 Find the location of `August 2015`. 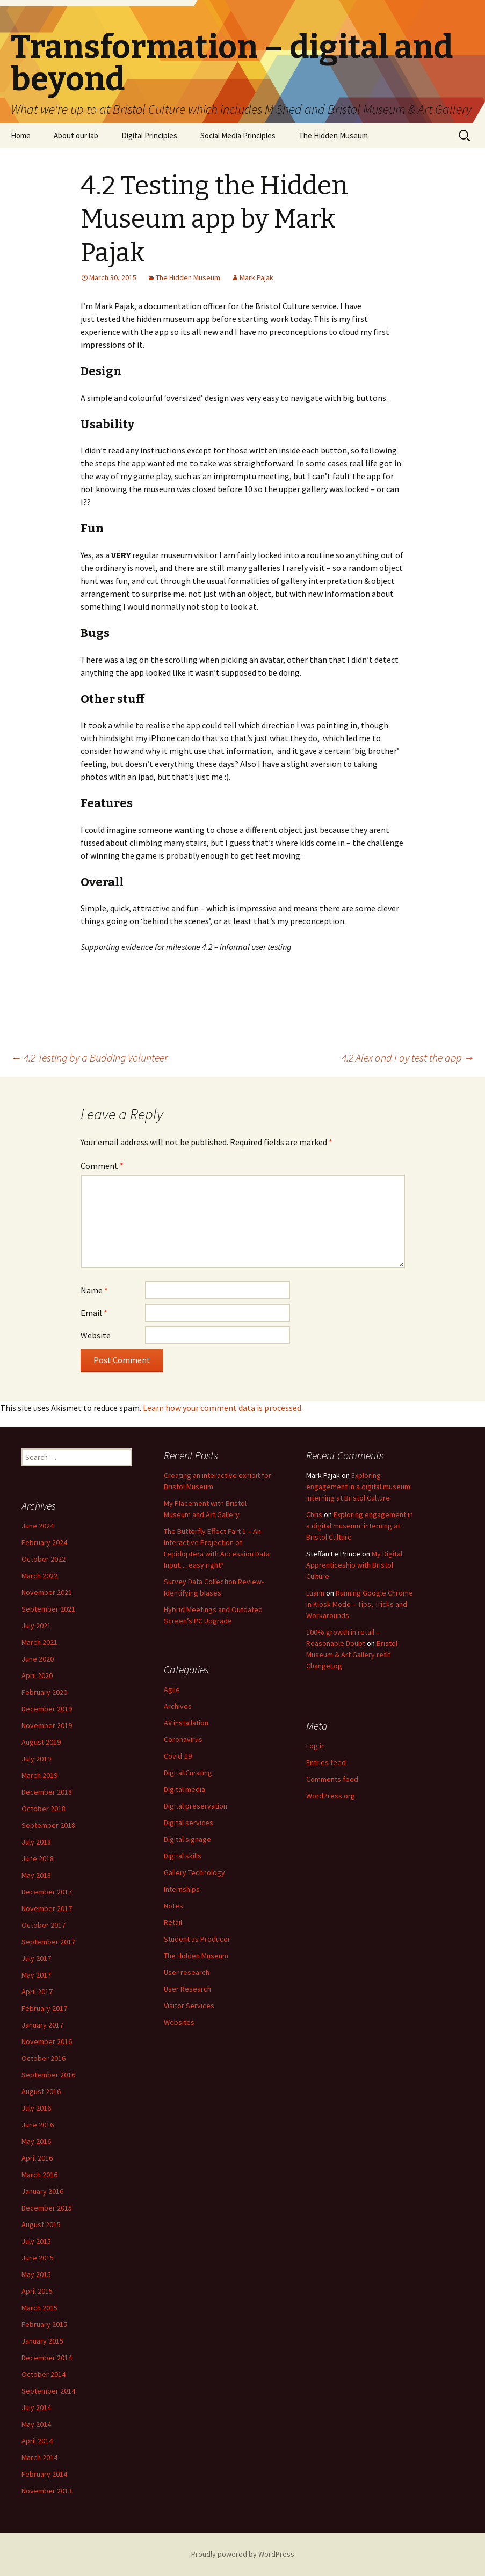

August 2015 is located at coordinates (41, 2224).